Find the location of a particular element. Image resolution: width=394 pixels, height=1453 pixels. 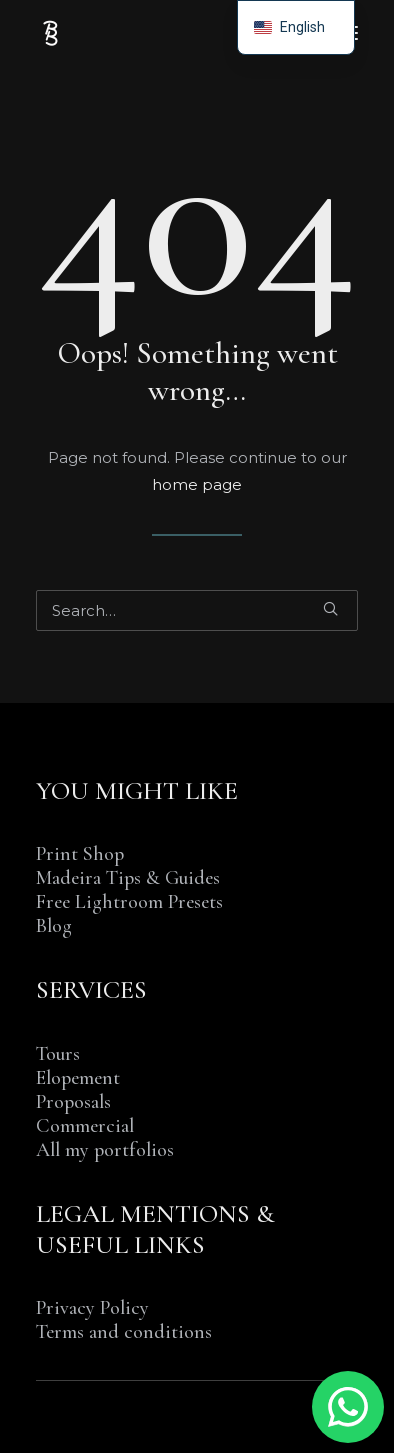

Privacy Policy is located at coordinates (92, 1308).